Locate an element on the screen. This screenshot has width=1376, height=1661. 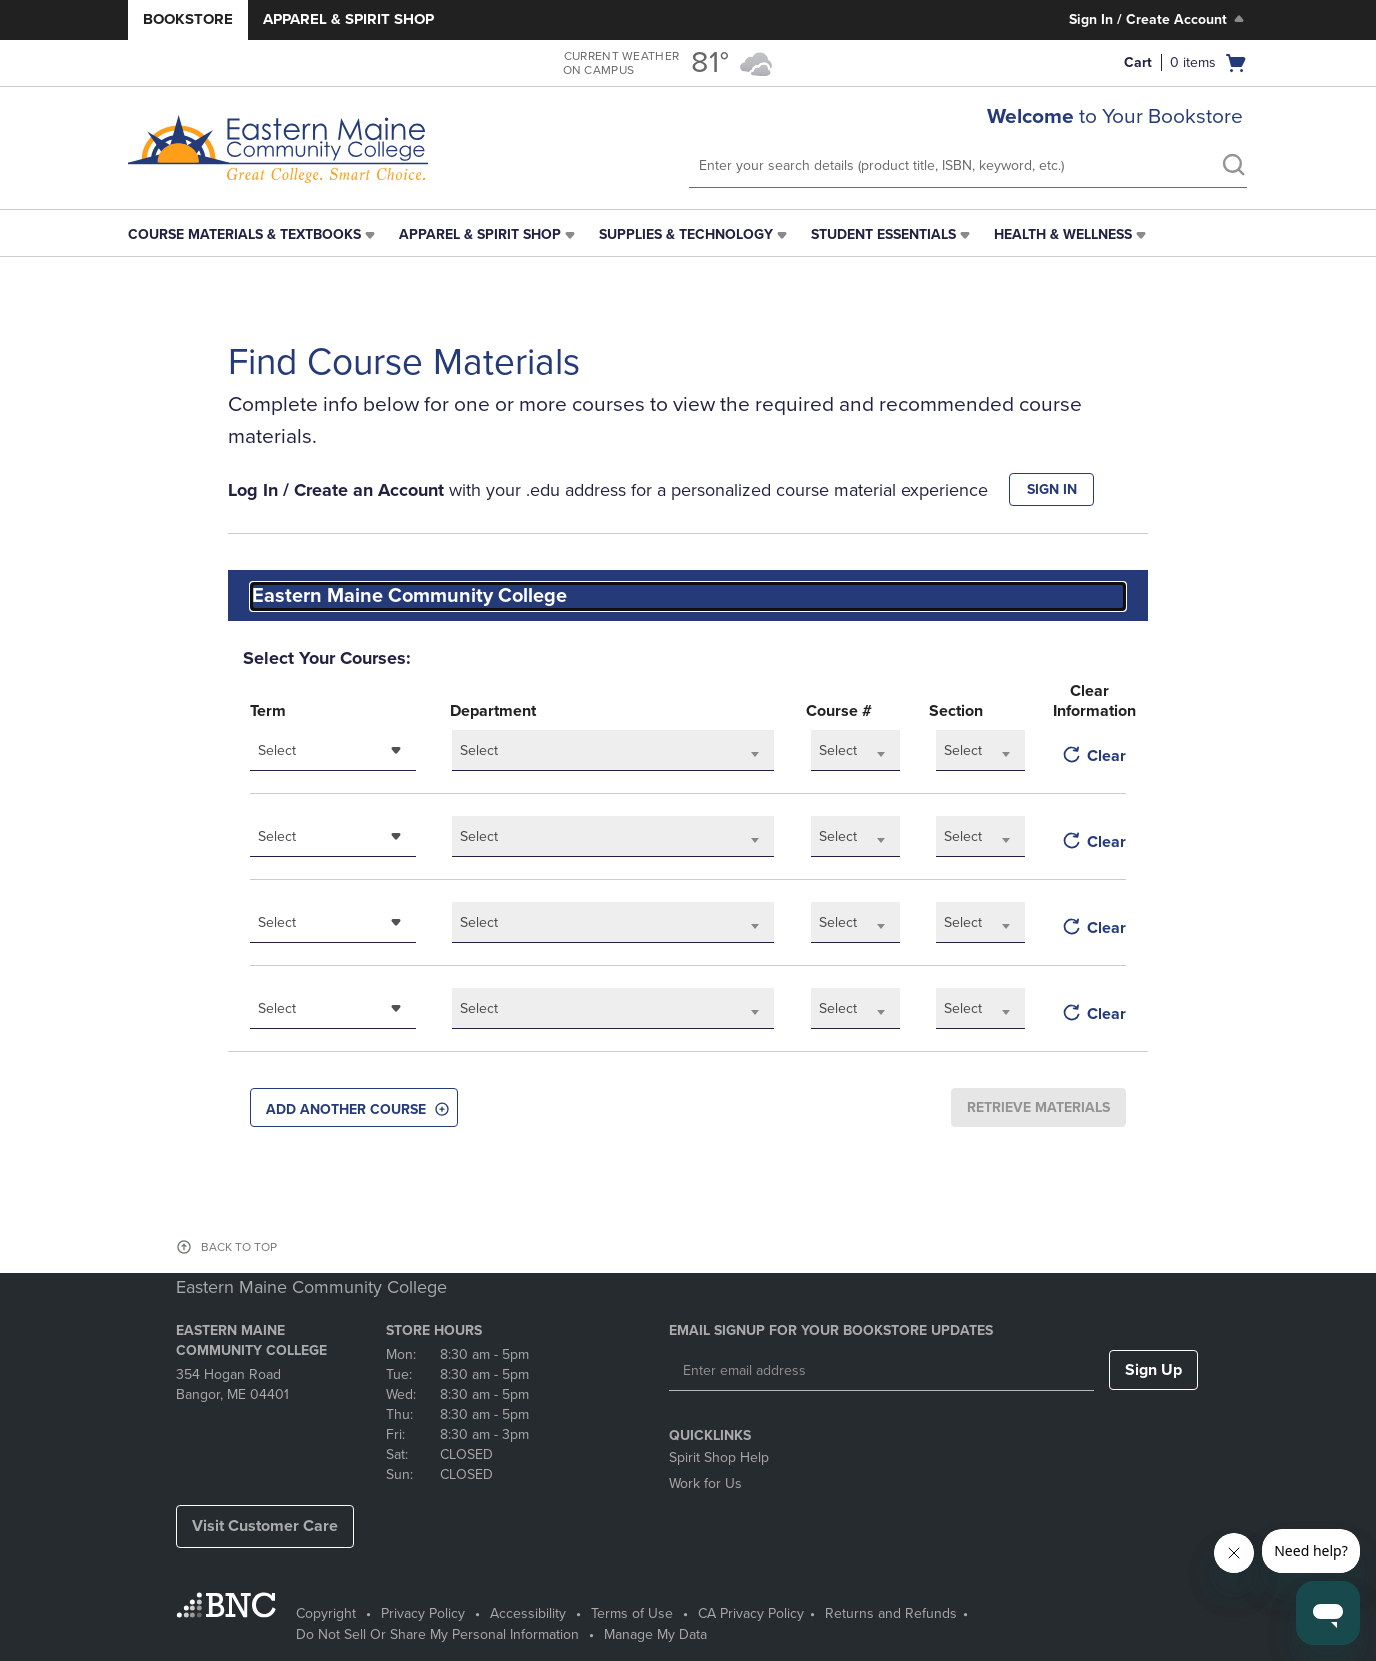
[combobox] is located at coordinates (688, 596).